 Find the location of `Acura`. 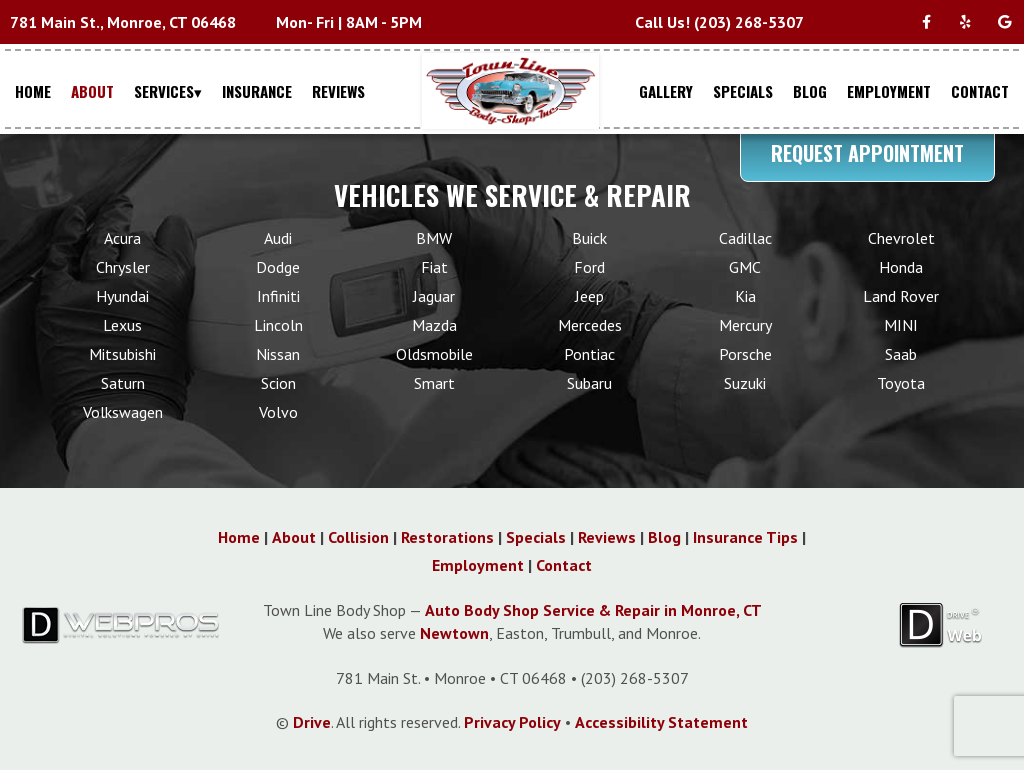

Acura is located at coordinates (122, 238).